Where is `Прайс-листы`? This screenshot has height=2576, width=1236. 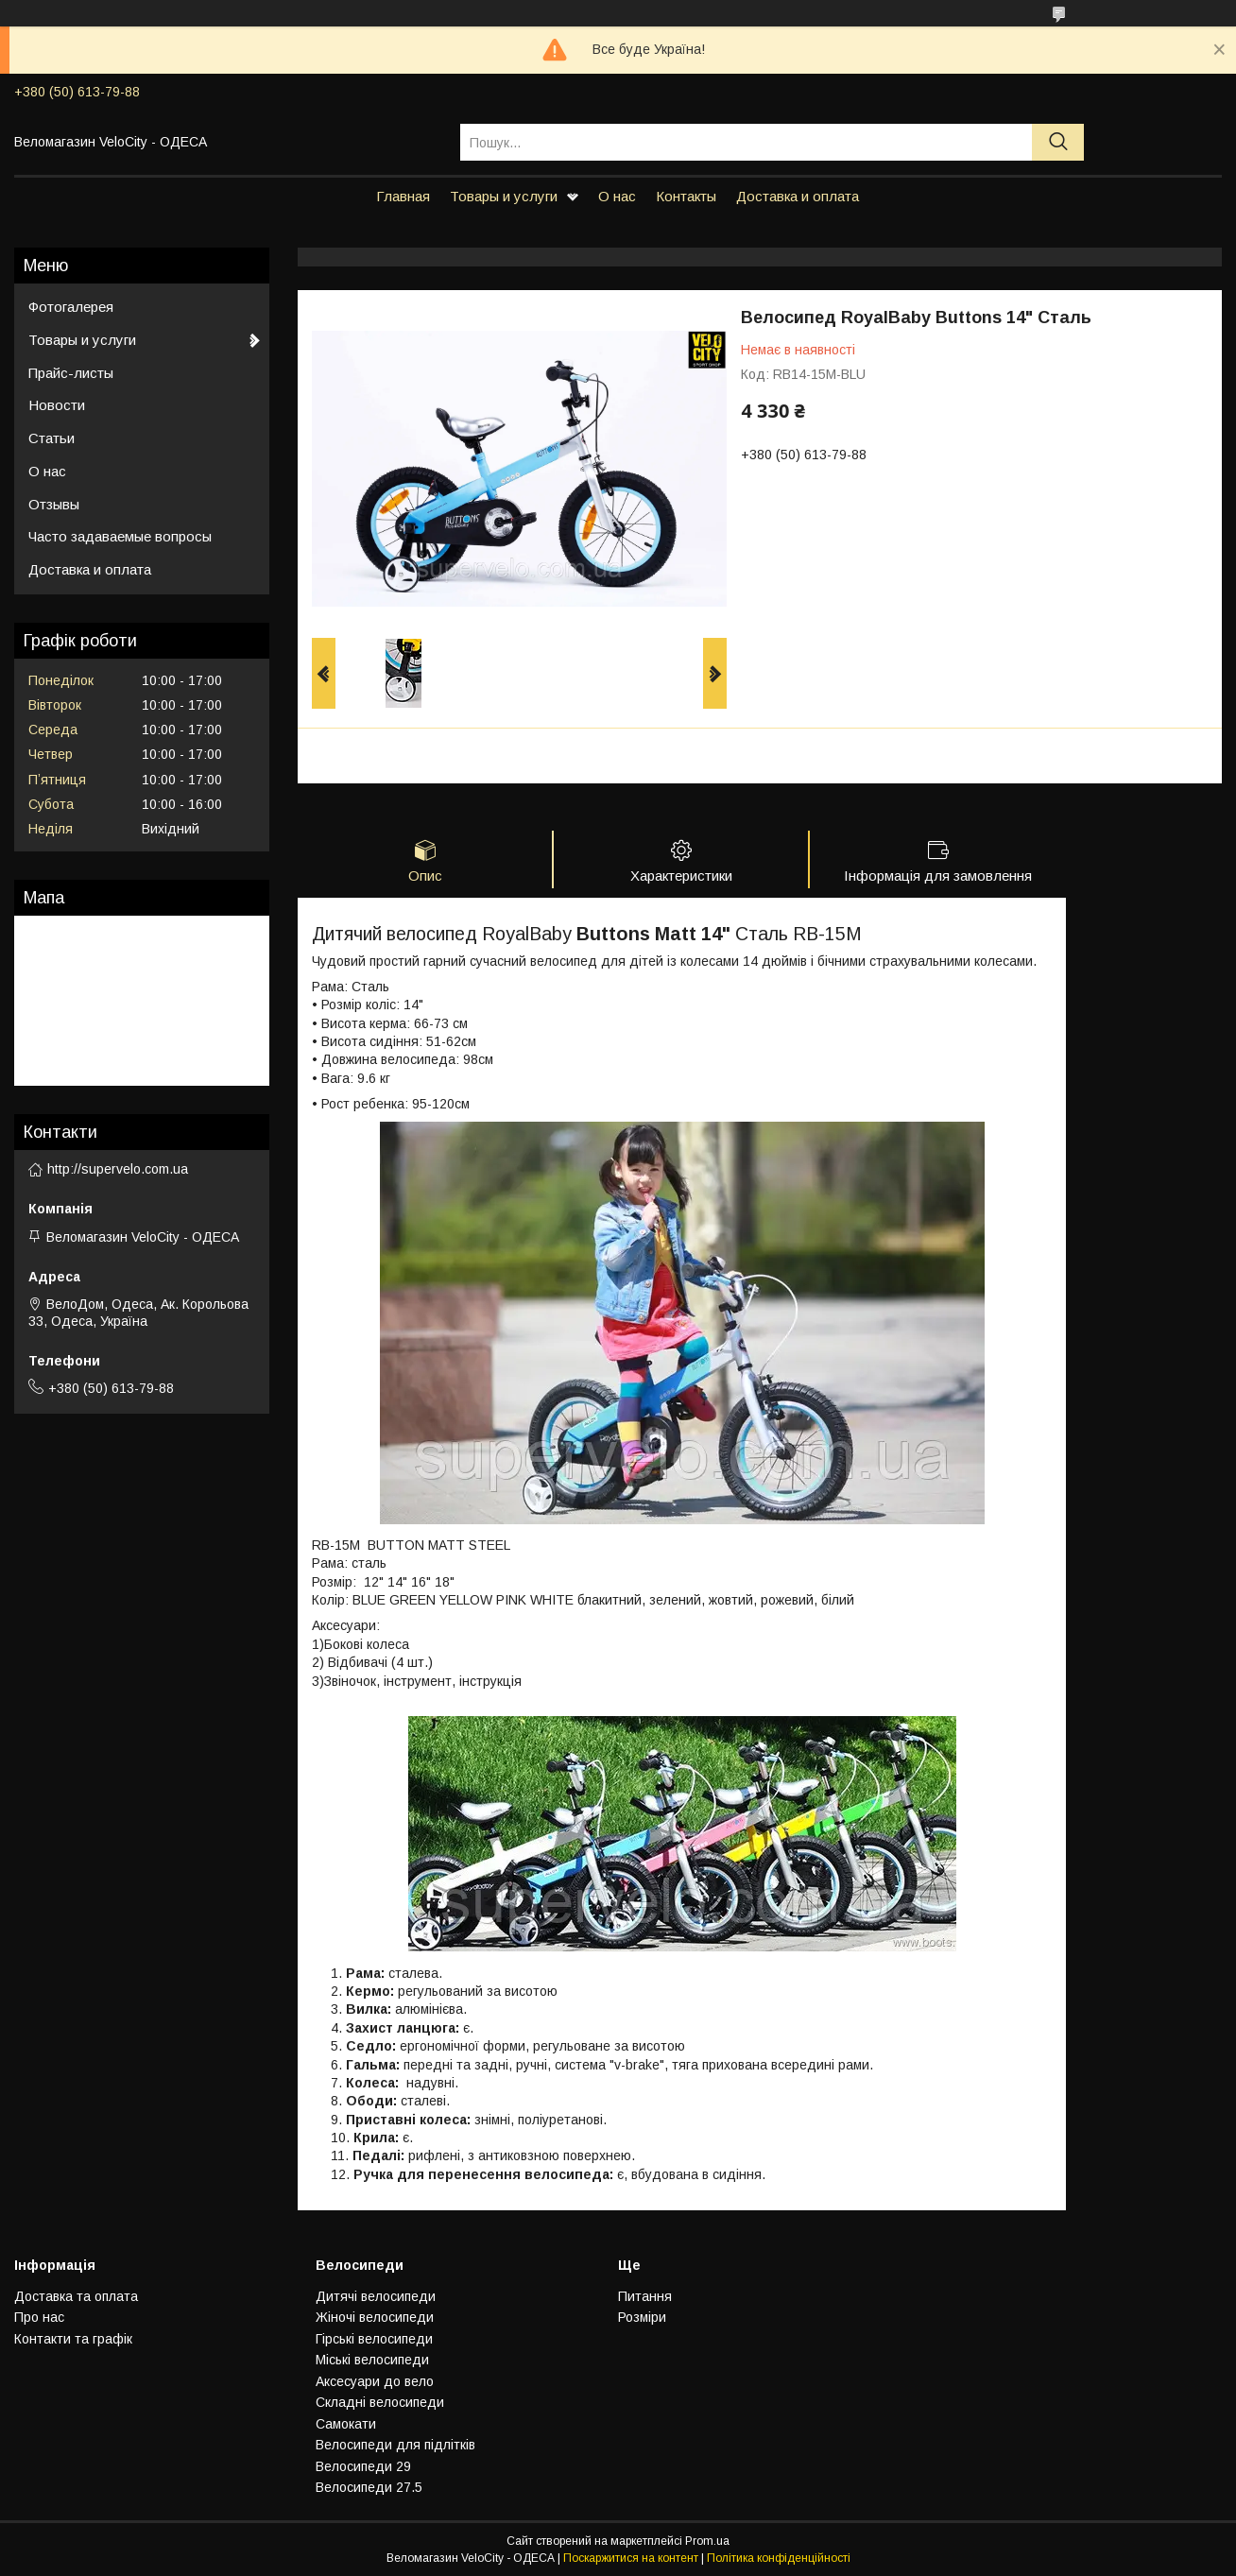
Прайс-листы is located at coordinates (70, 373).